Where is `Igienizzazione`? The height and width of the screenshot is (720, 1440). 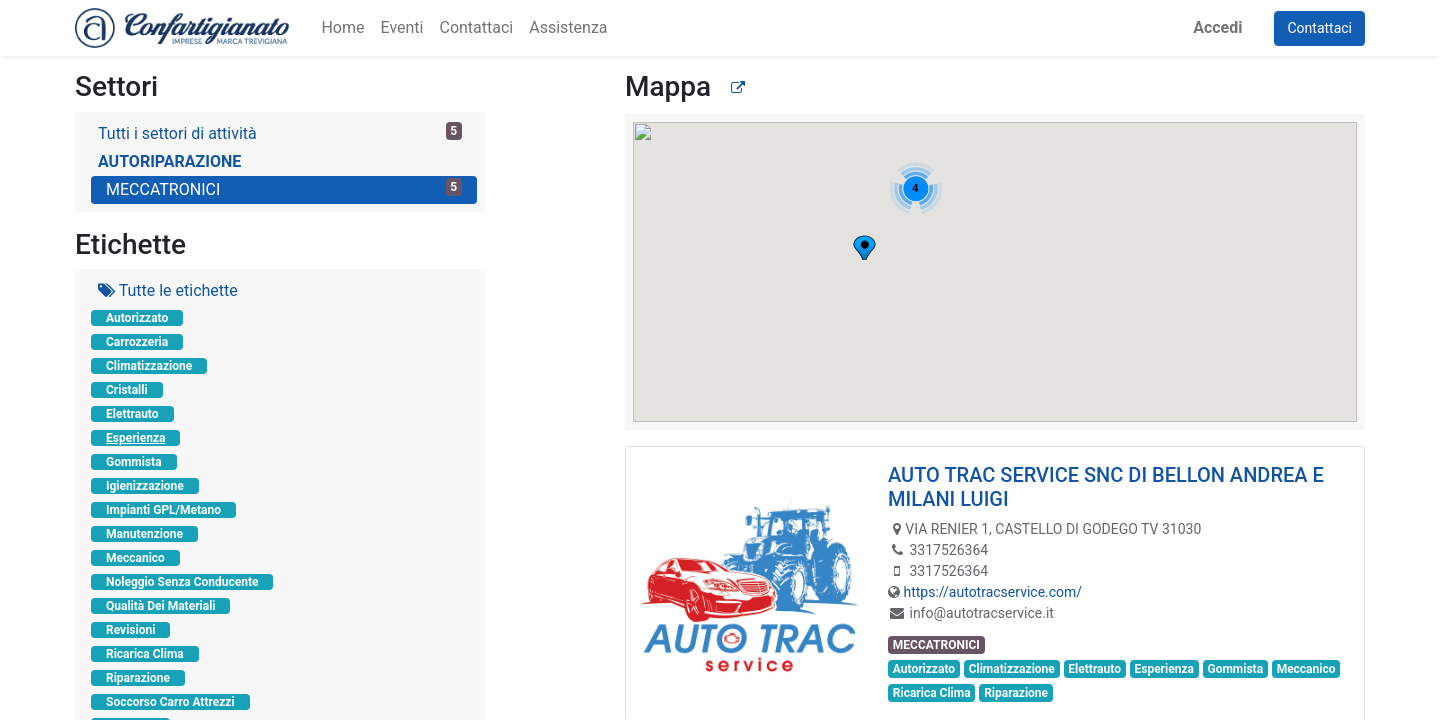
Igienizzazione is located at coordinates (145, 486).